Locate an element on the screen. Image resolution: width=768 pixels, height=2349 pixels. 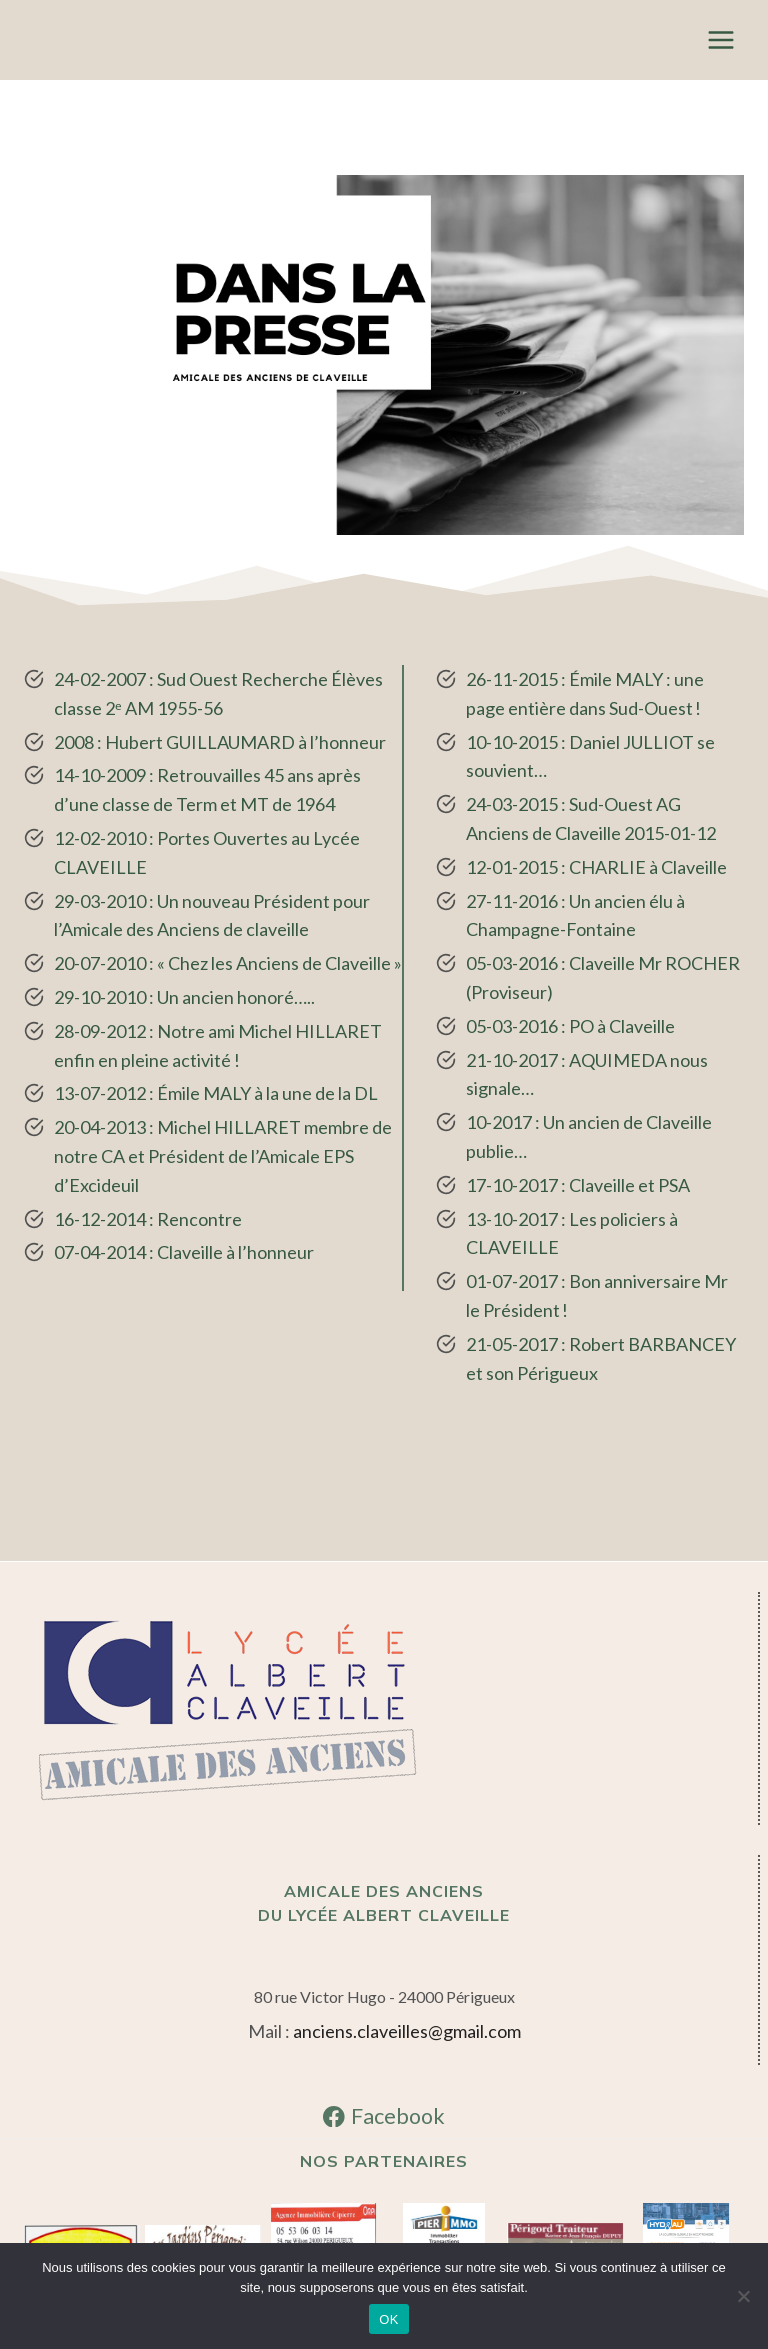
anciens.claveilles@gmail.com is located at coordinates (407, 2031).